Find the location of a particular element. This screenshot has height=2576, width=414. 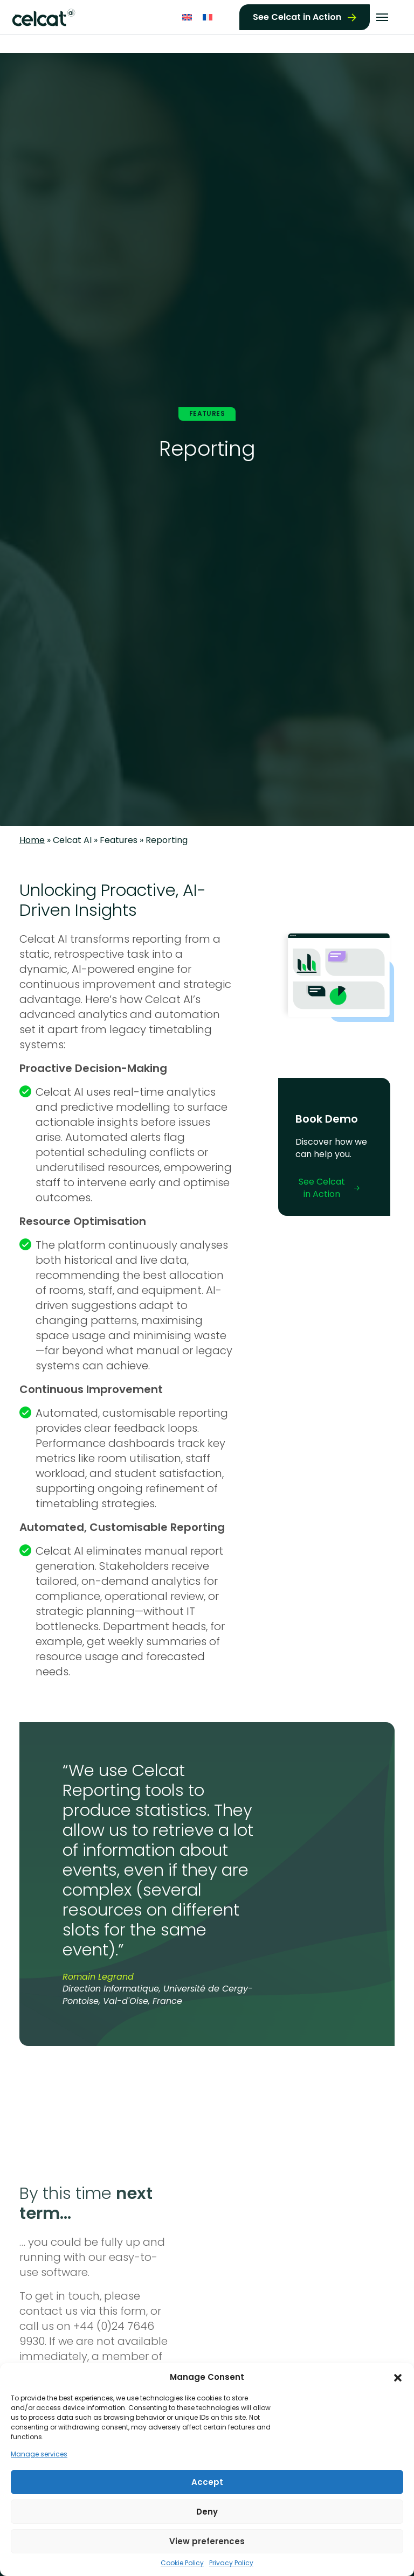

Home is located at coordinates (32, 840).